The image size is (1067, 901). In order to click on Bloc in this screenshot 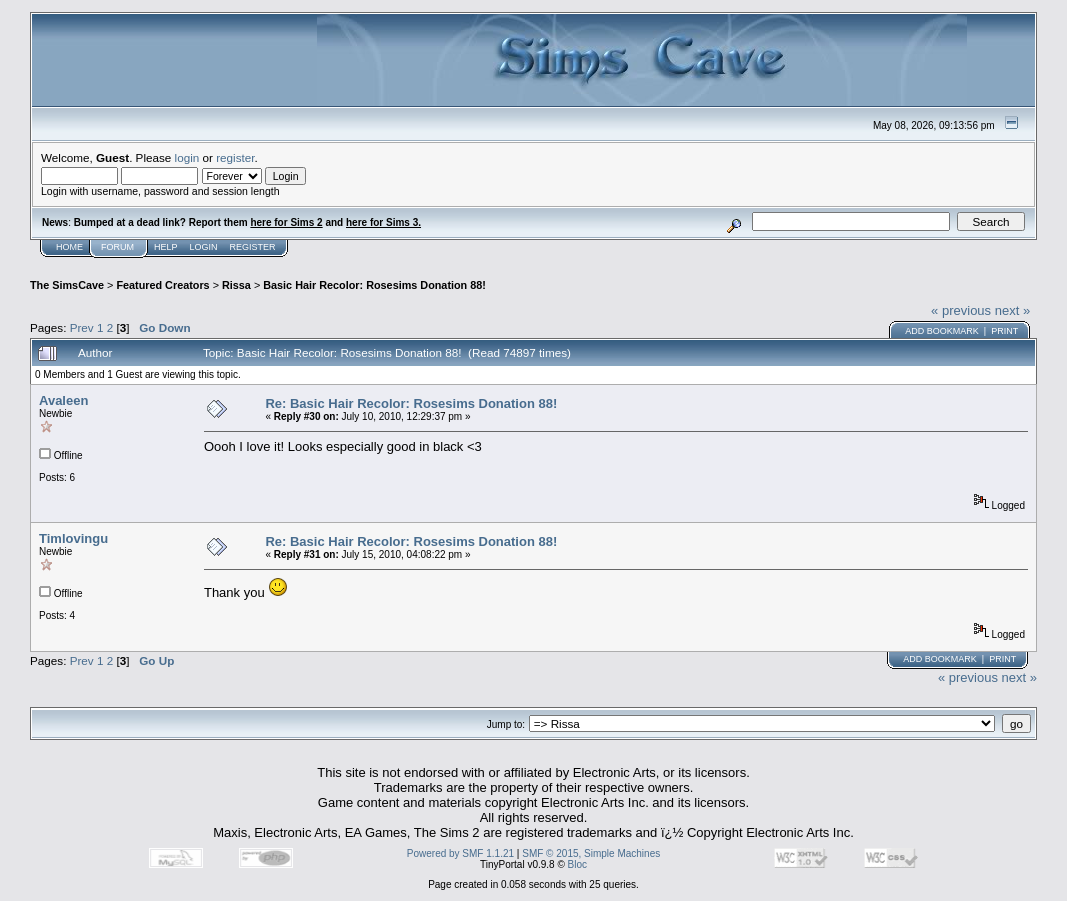, I will do `click(577, 864)`.